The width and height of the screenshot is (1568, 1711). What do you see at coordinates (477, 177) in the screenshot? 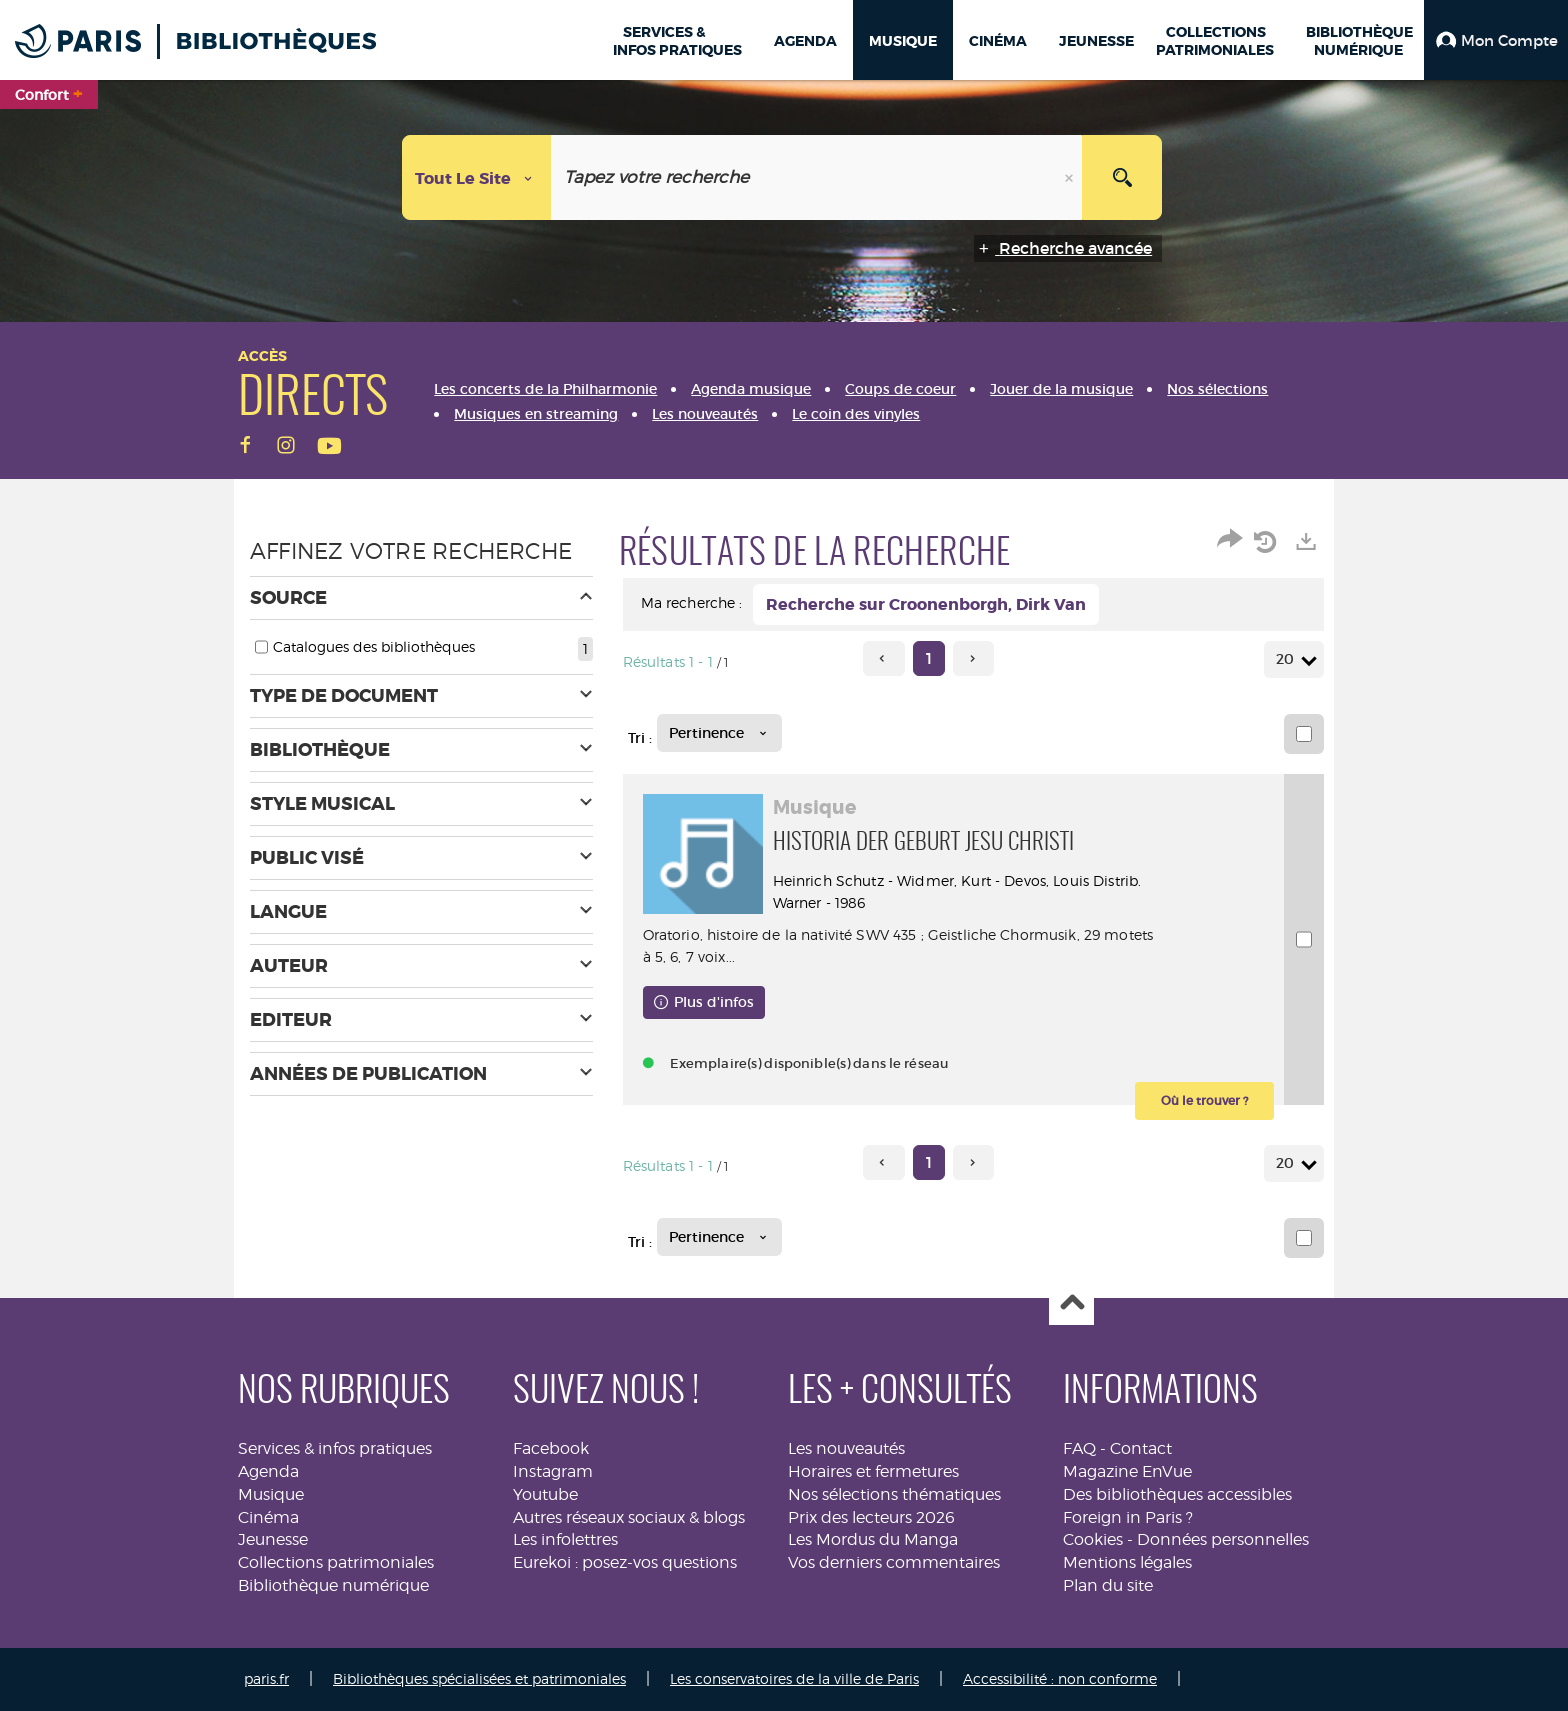
I see `[Choix du périmètre : Tout le site]` at bounding box center [477, 177].